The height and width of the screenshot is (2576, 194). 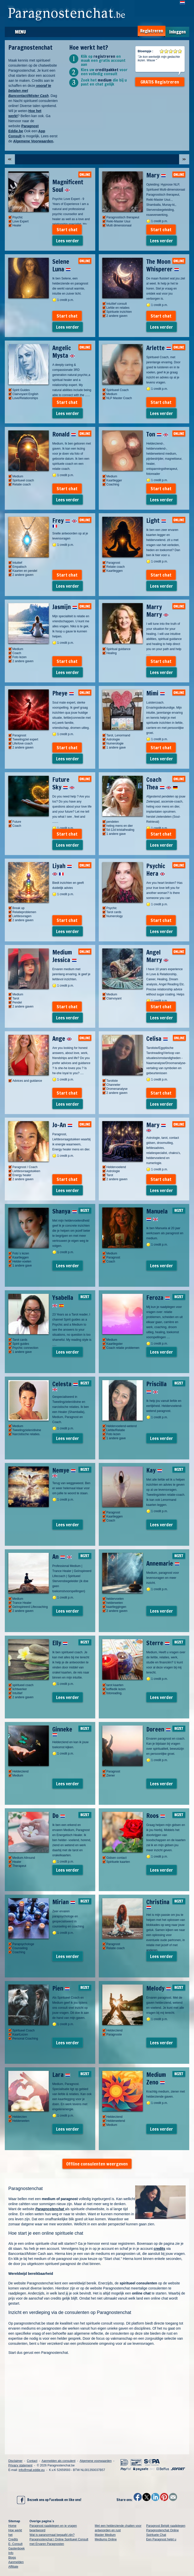 What do you see at coordinates (61, 1988) in the screenshot?
I see `Pien` at bounding box center [61, 1988].